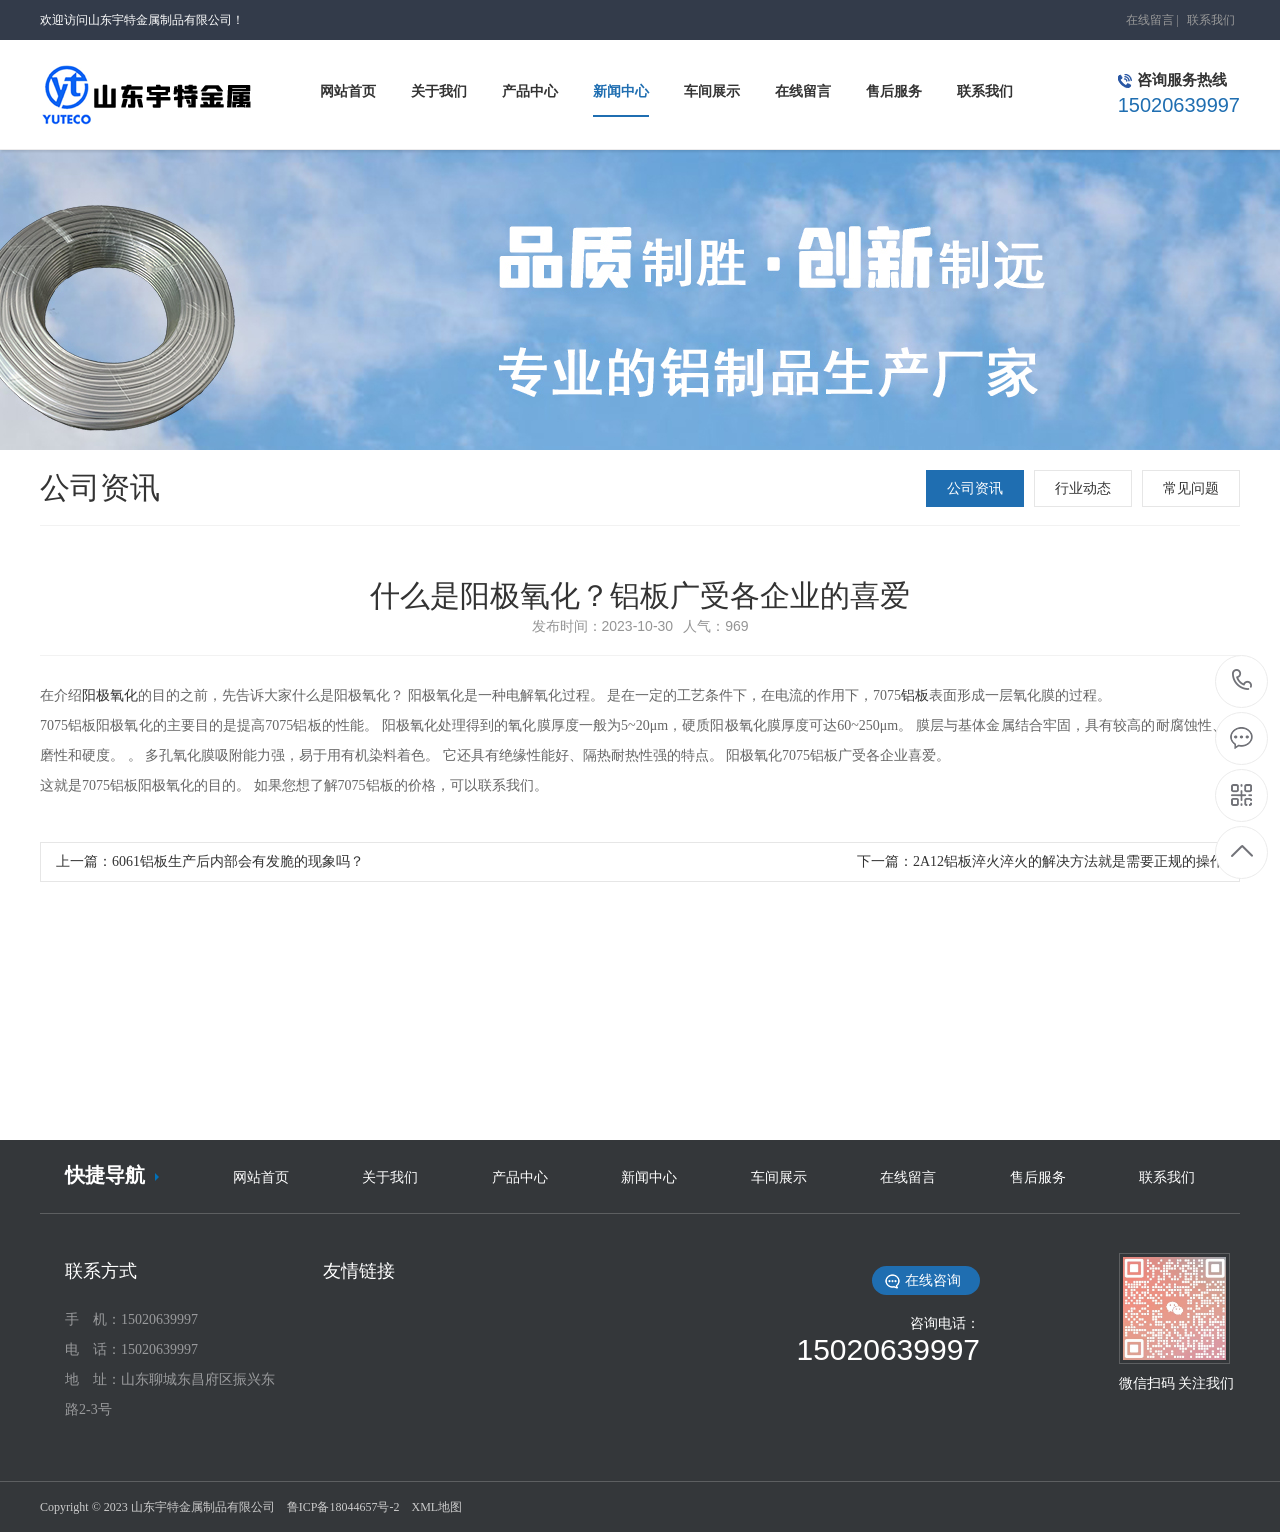 The width and height of the screenshot is (1280, 1532). Describe the element at coordinates (520, 1177) in the screenshot. I see `产品中心` at that location.